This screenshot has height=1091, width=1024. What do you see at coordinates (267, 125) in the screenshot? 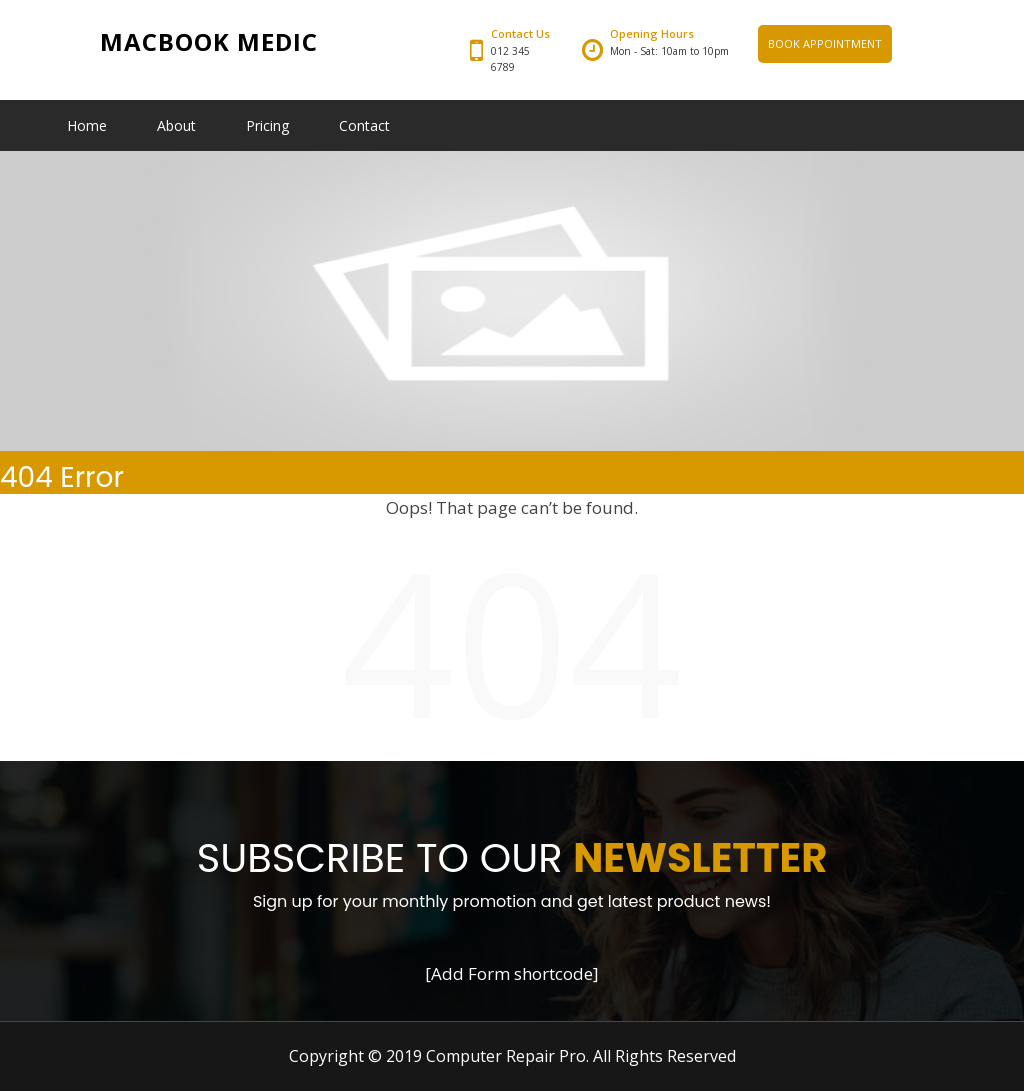
I see `Pricing` at bounding box center [267, 125].